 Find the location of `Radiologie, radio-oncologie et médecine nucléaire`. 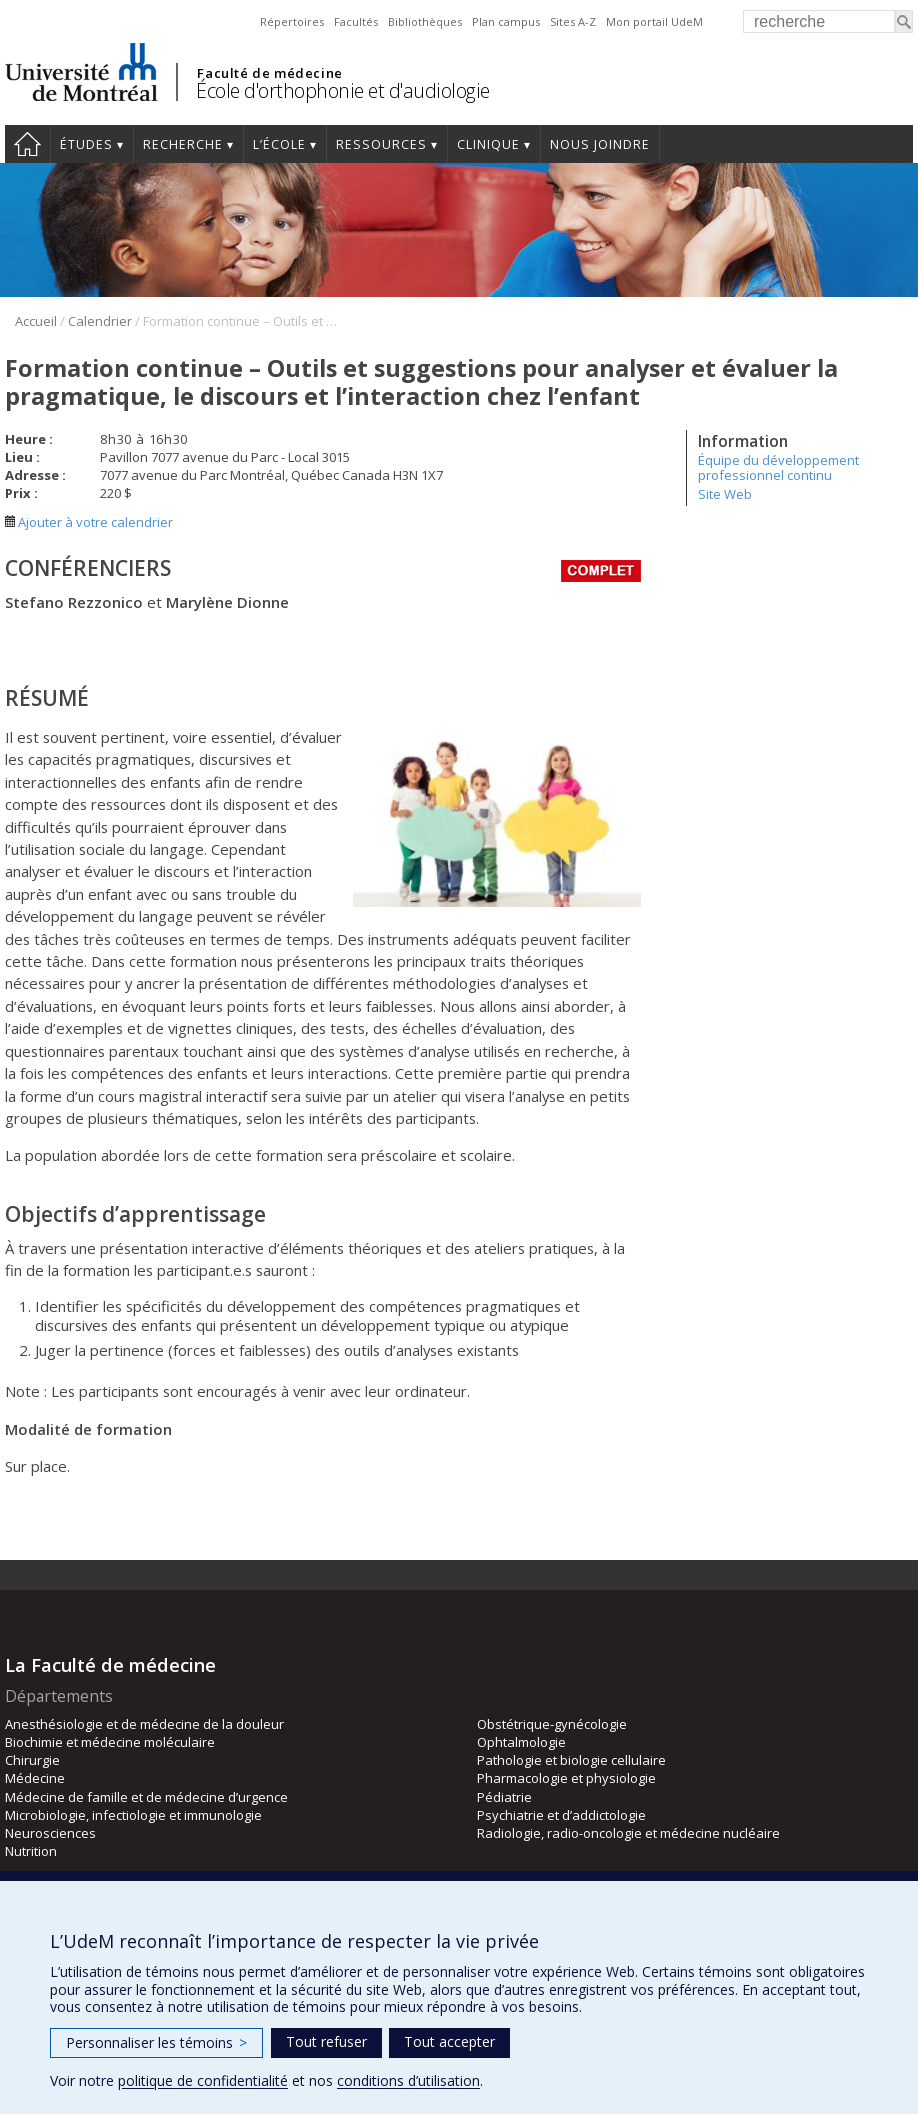

Radiologie, radio-oncologie et médecine nucléaire is located at coordinates (628, 1833).